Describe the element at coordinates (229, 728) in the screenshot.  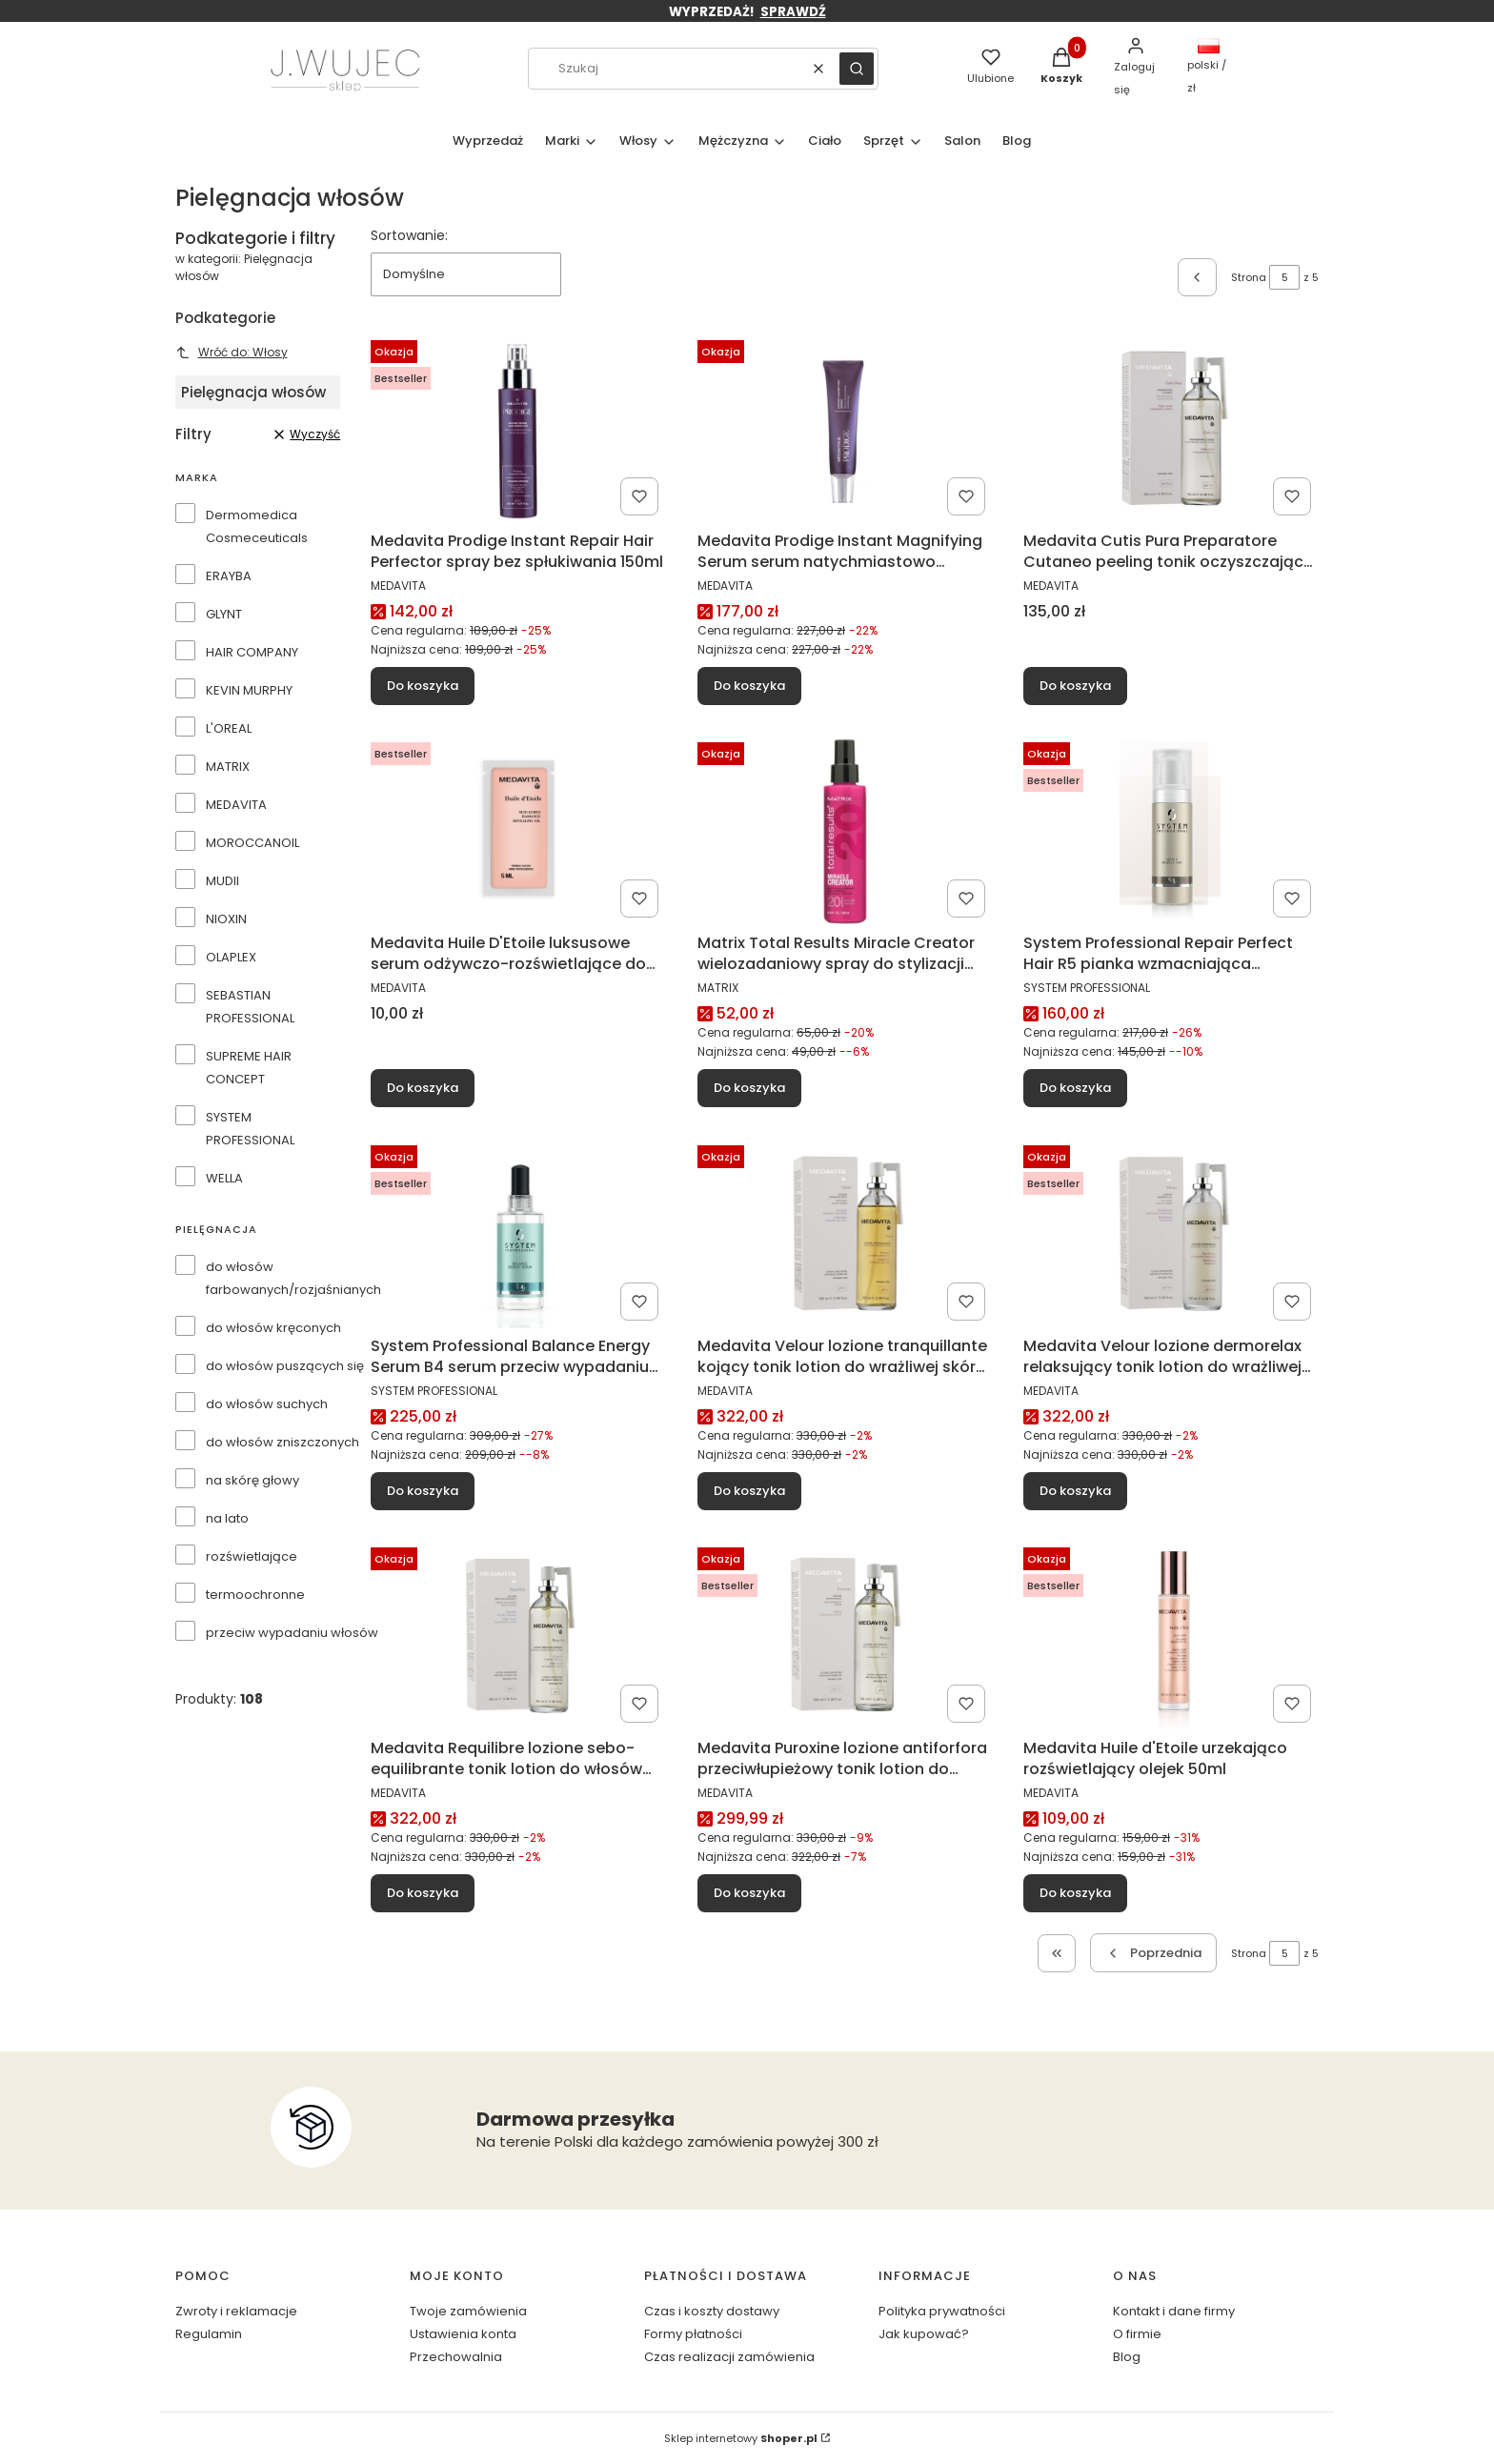
I see `L'OREAL` at that location.